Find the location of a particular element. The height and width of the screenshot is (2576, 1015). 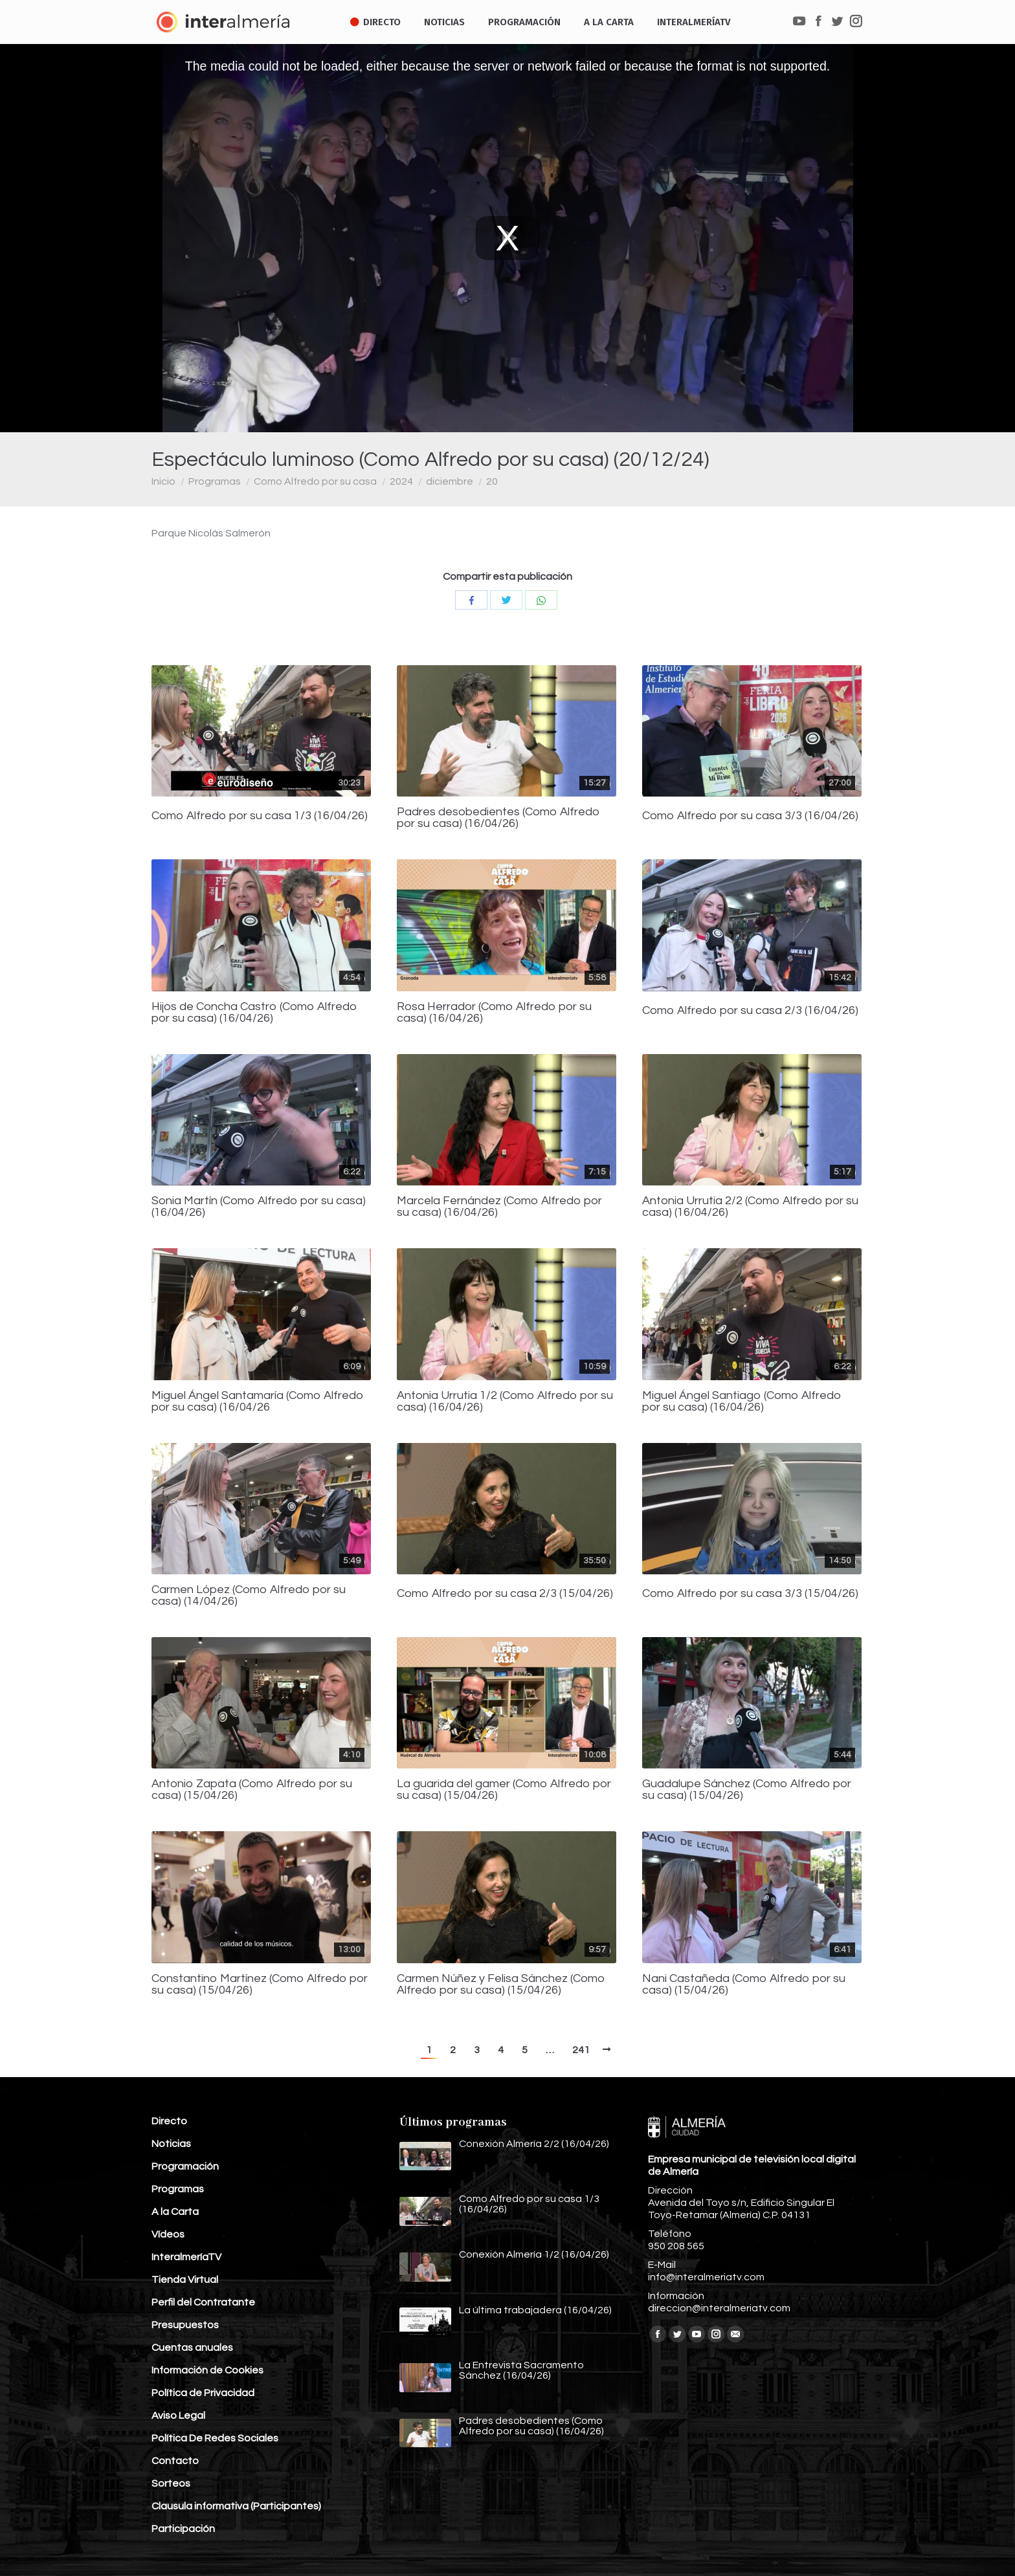

Contacto is located at coordinates (175, 2461).